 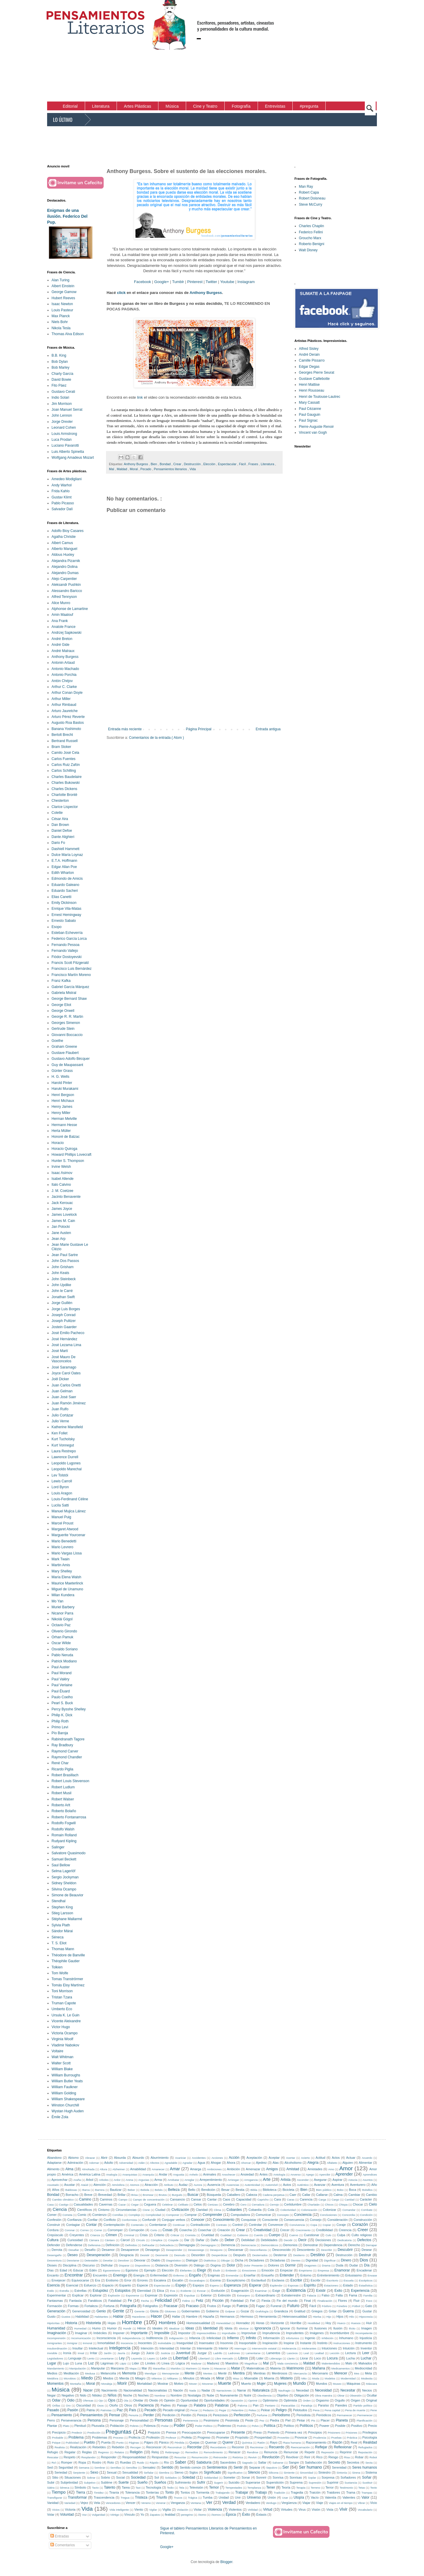 I want to click on Pensamientos, so click(x=91, y=2415).